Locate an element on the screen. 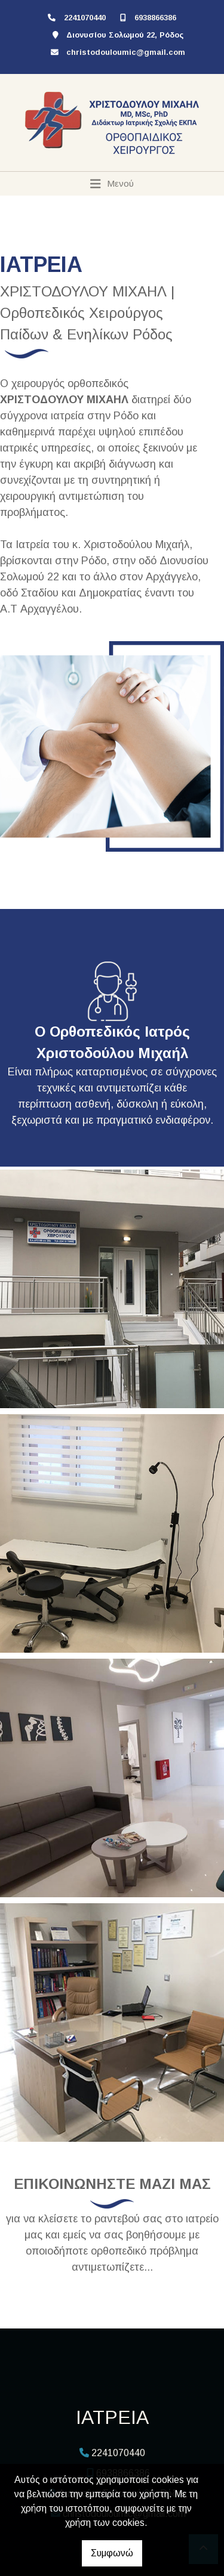 This screenshot has width=224, height=2576. 6938866386 is located at coordinates (155, 17).